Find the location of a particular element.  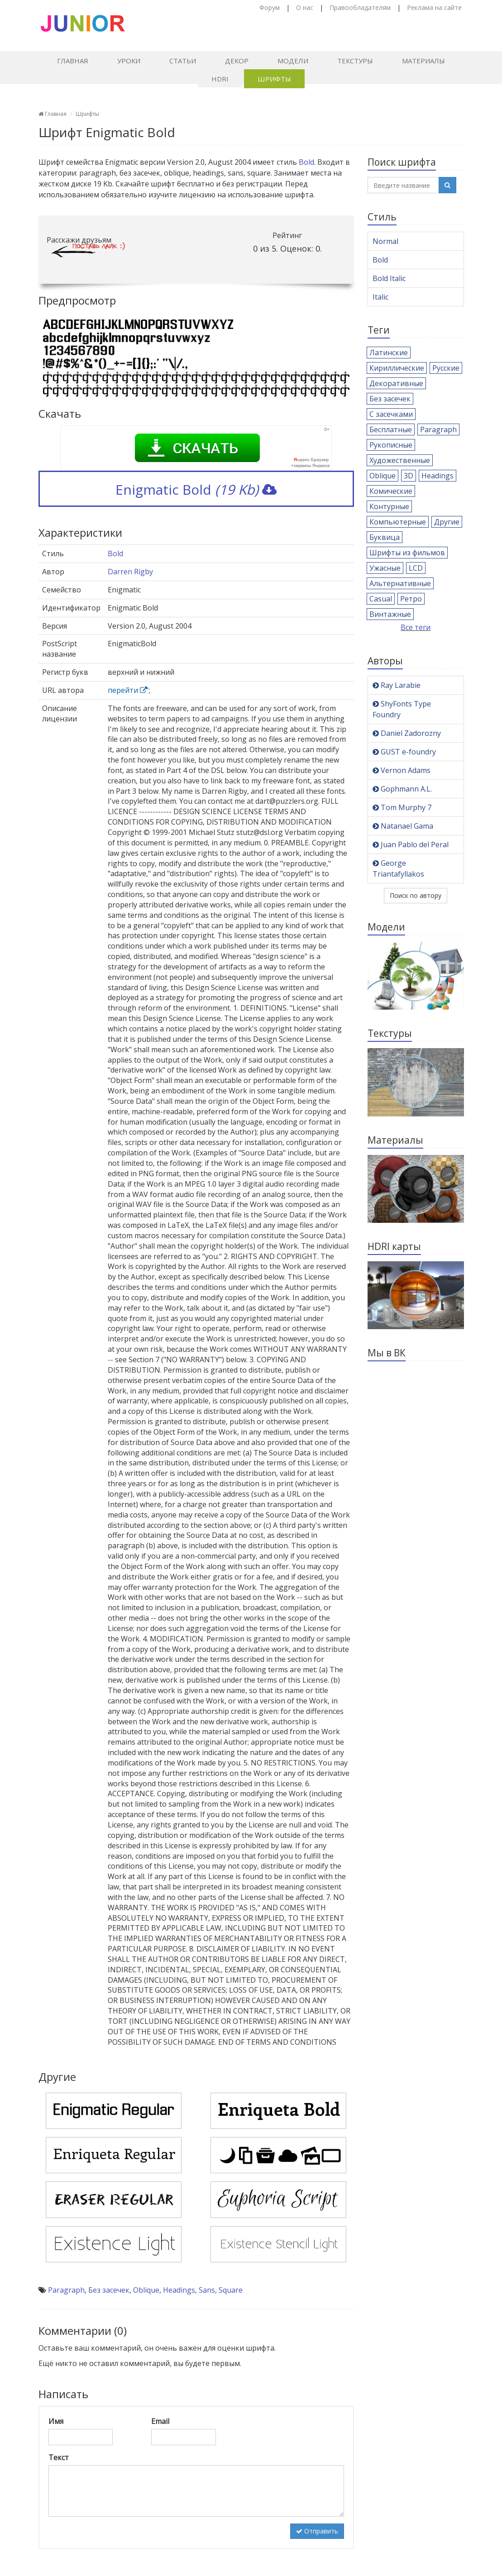

Casual is located at coordinates (380, 599).